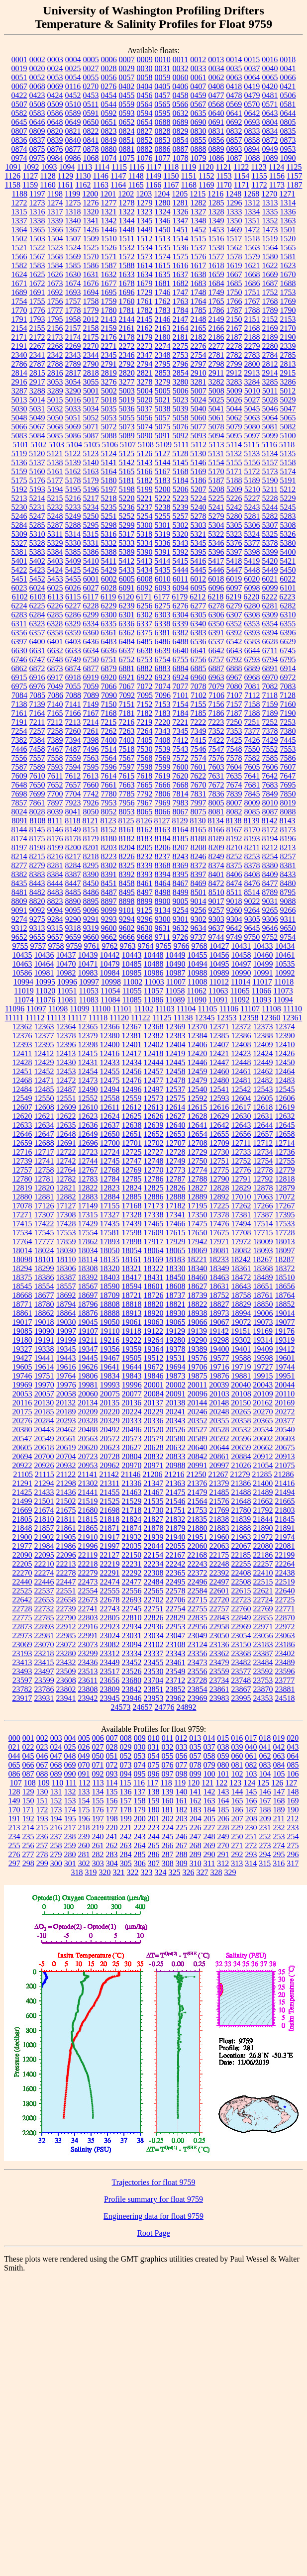  Describe the element at coordinates (176, 1125) in the screenshot. I see `12640` at that location.